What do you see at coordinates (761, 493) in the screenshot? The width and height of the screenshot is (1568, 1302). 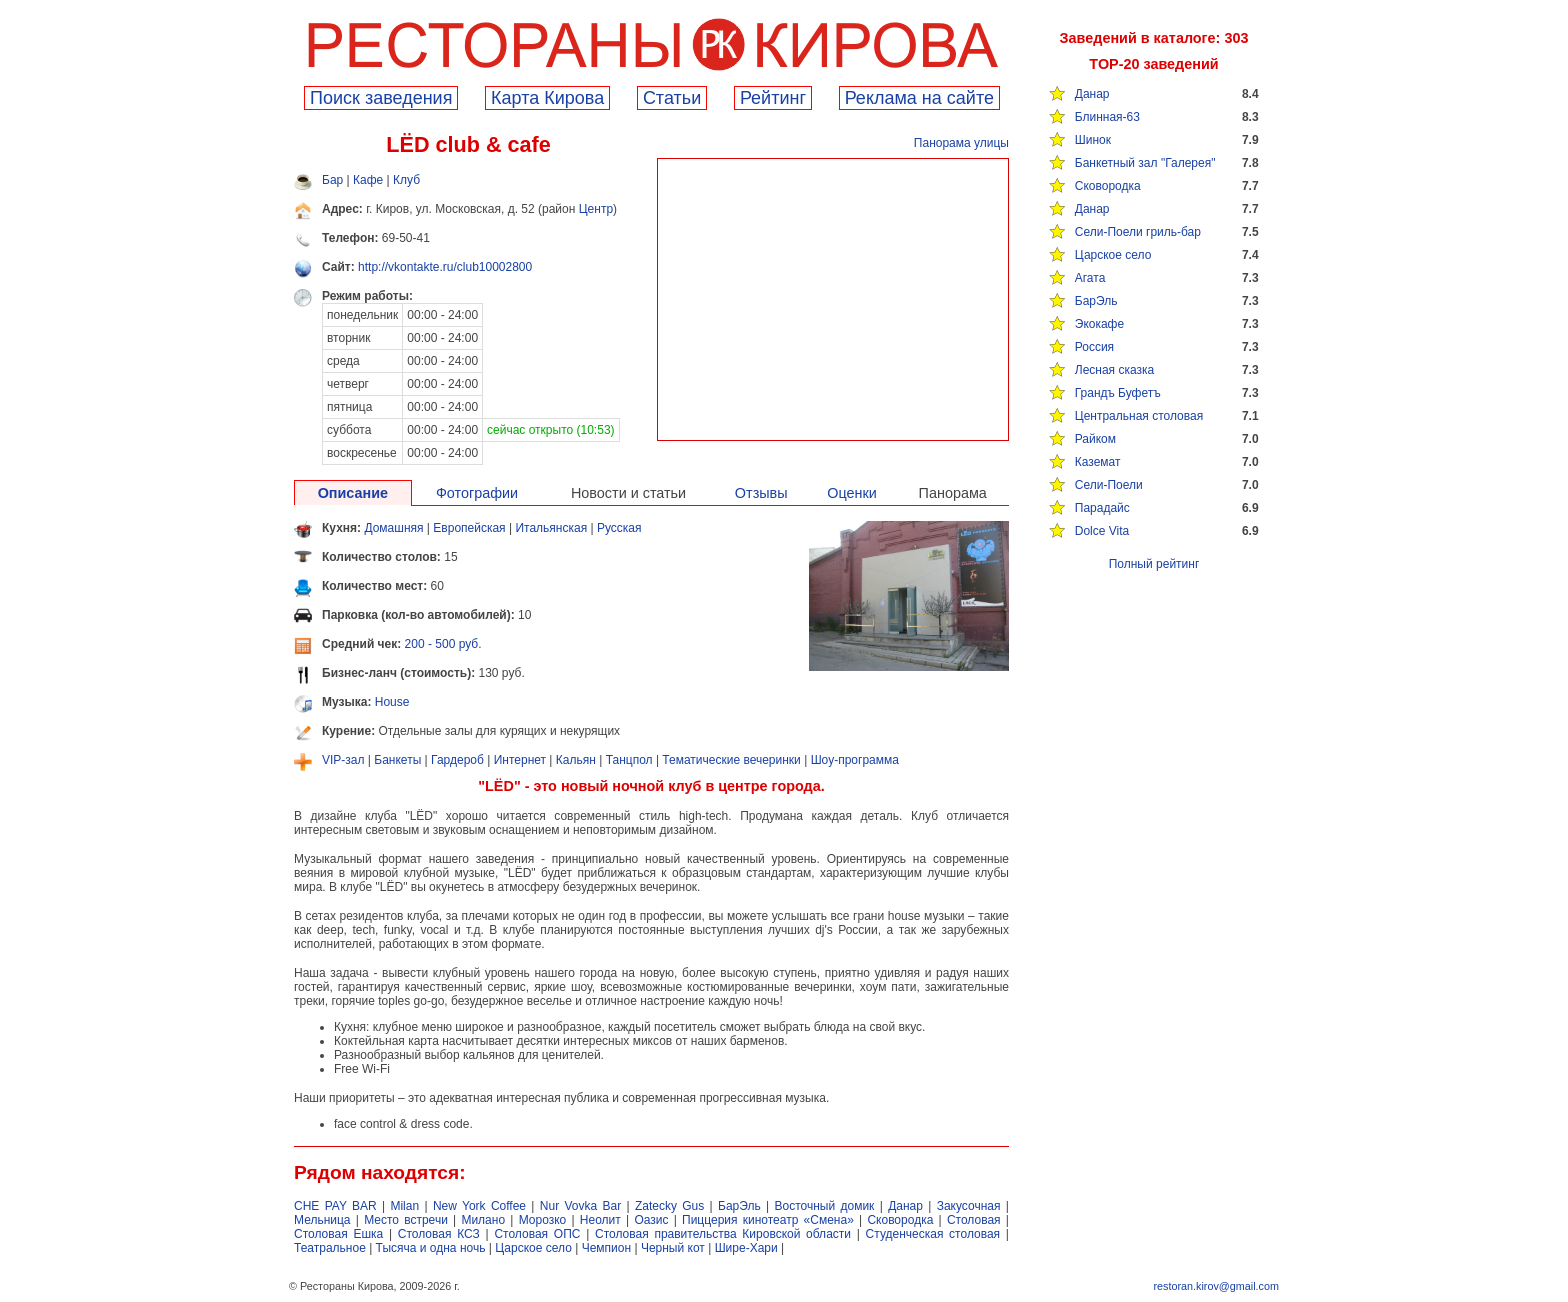 I see `Отзывы` at bounding box center [761, 493].